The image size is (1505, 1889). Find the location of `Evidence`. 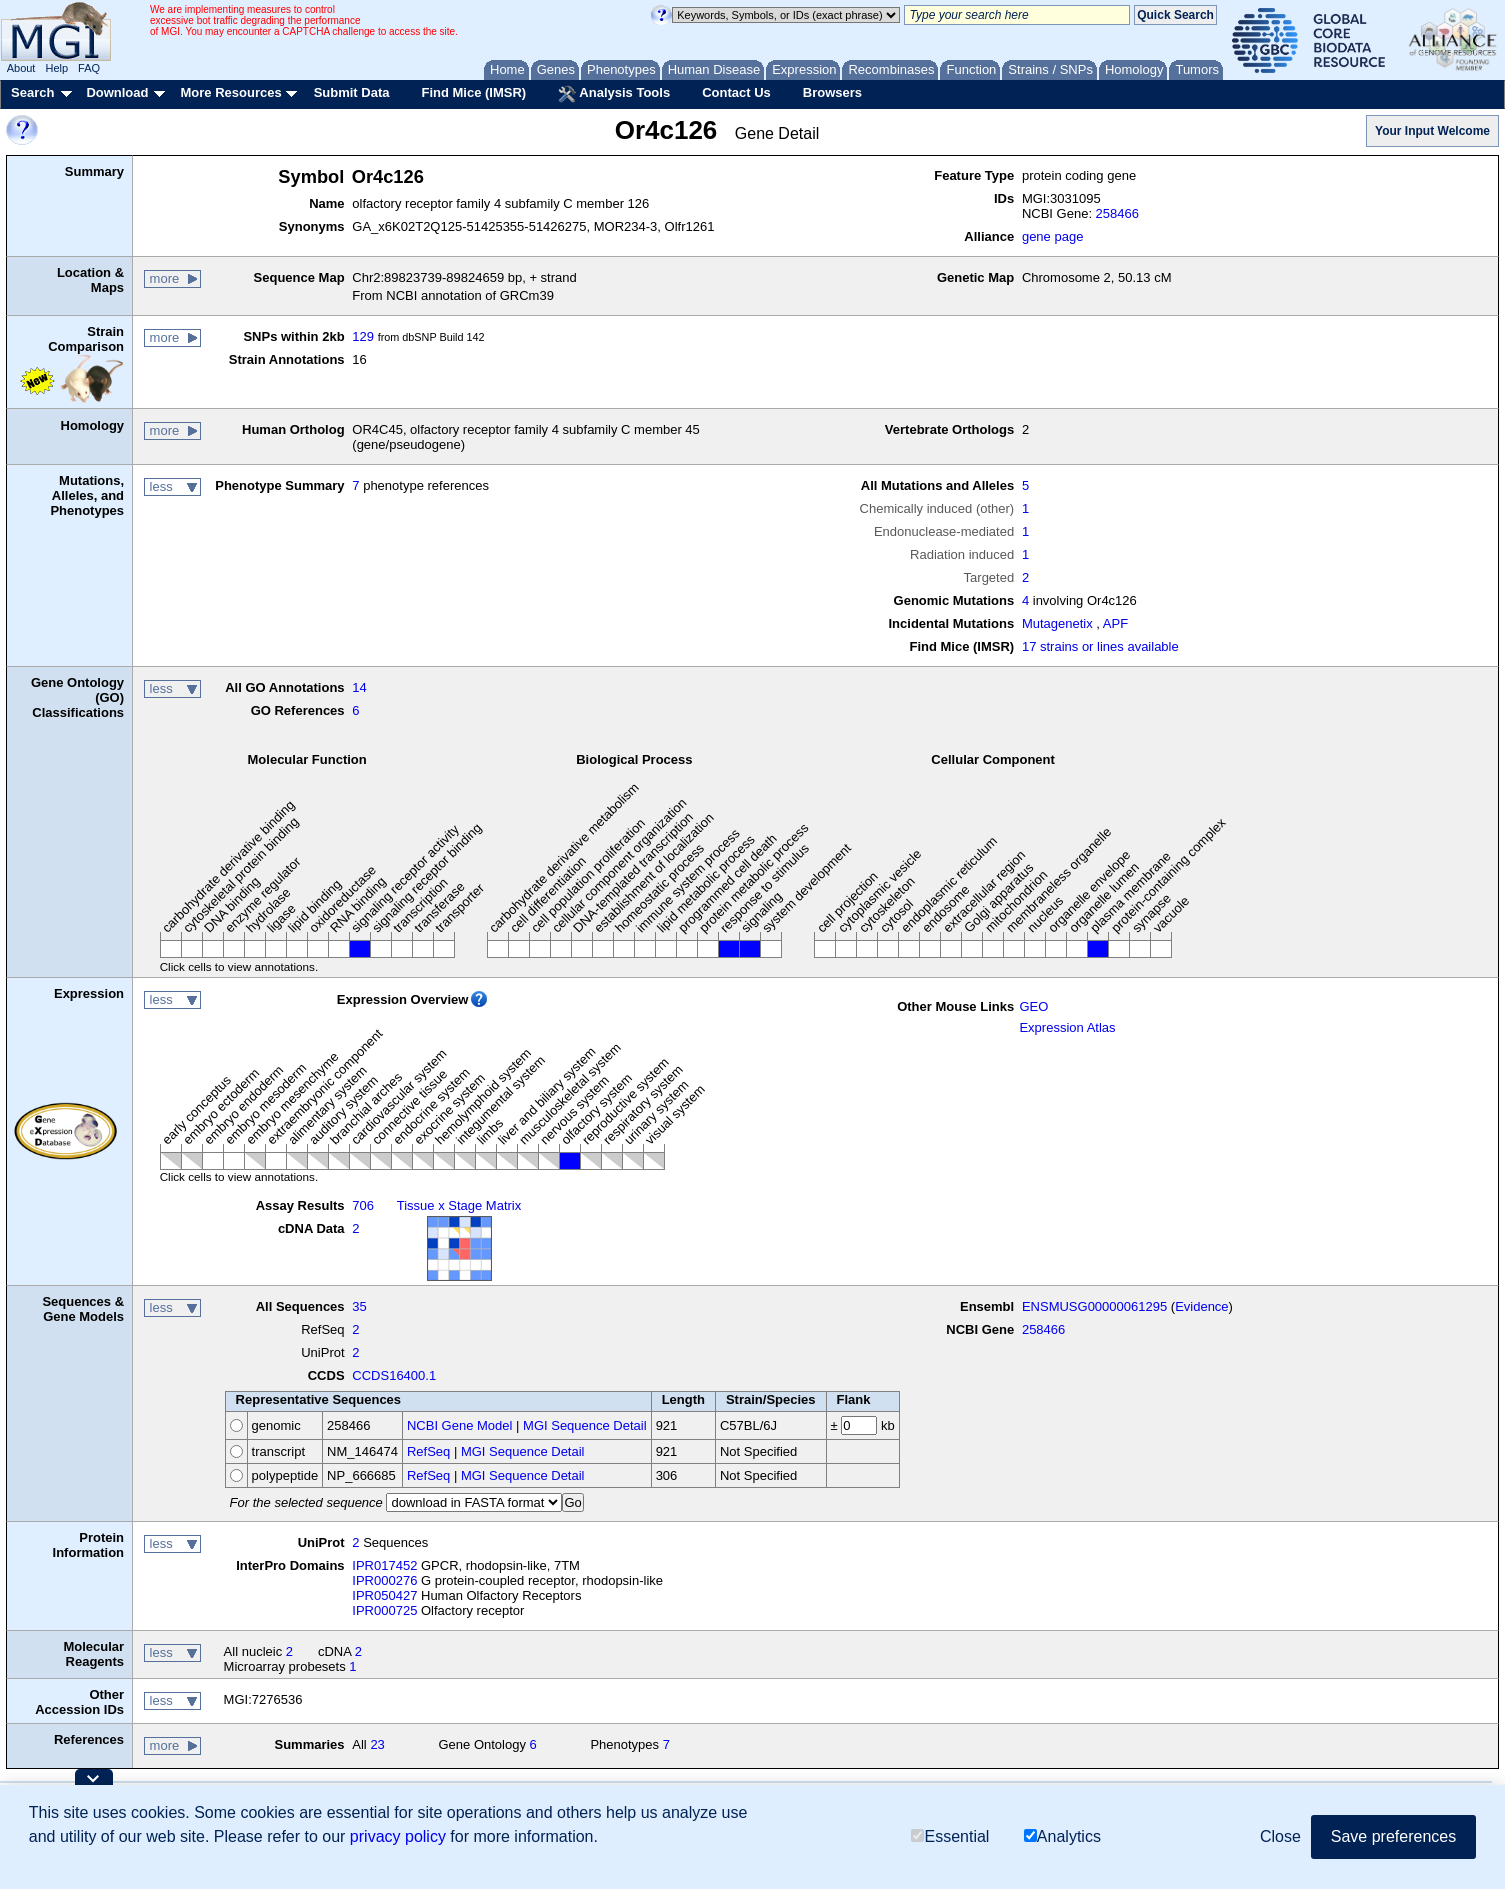

Evidence is located at coordinates (1201, 1306).